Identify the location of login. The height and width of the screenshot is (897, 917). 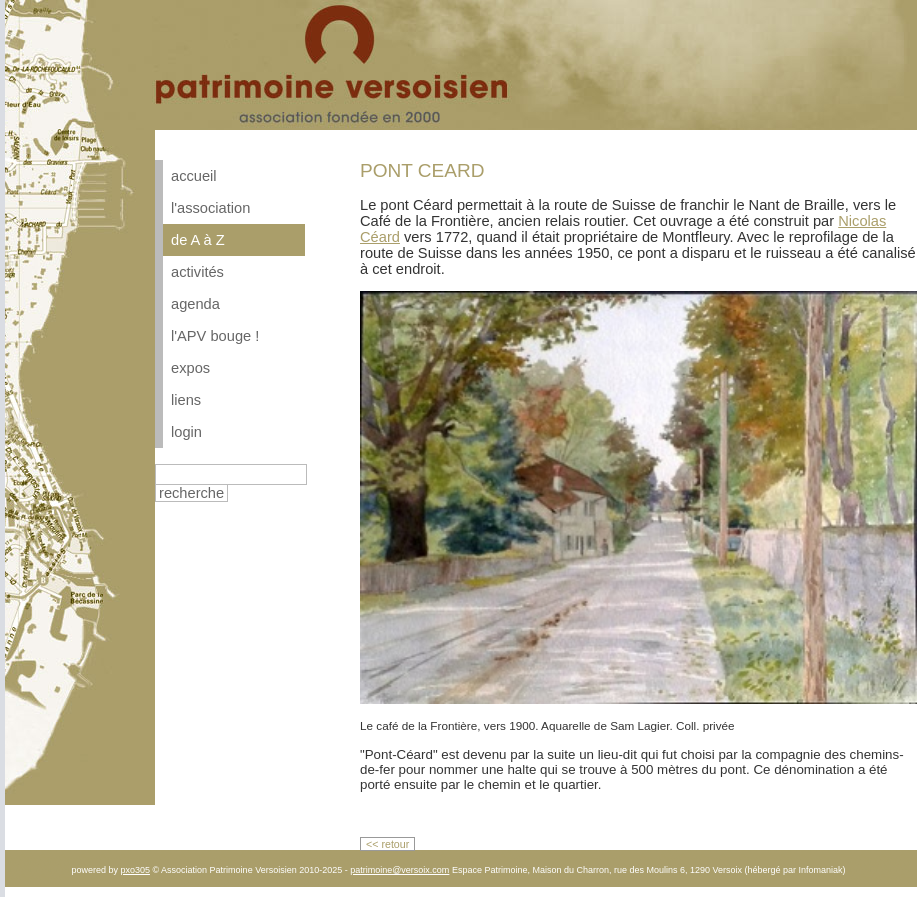
(186, 432).